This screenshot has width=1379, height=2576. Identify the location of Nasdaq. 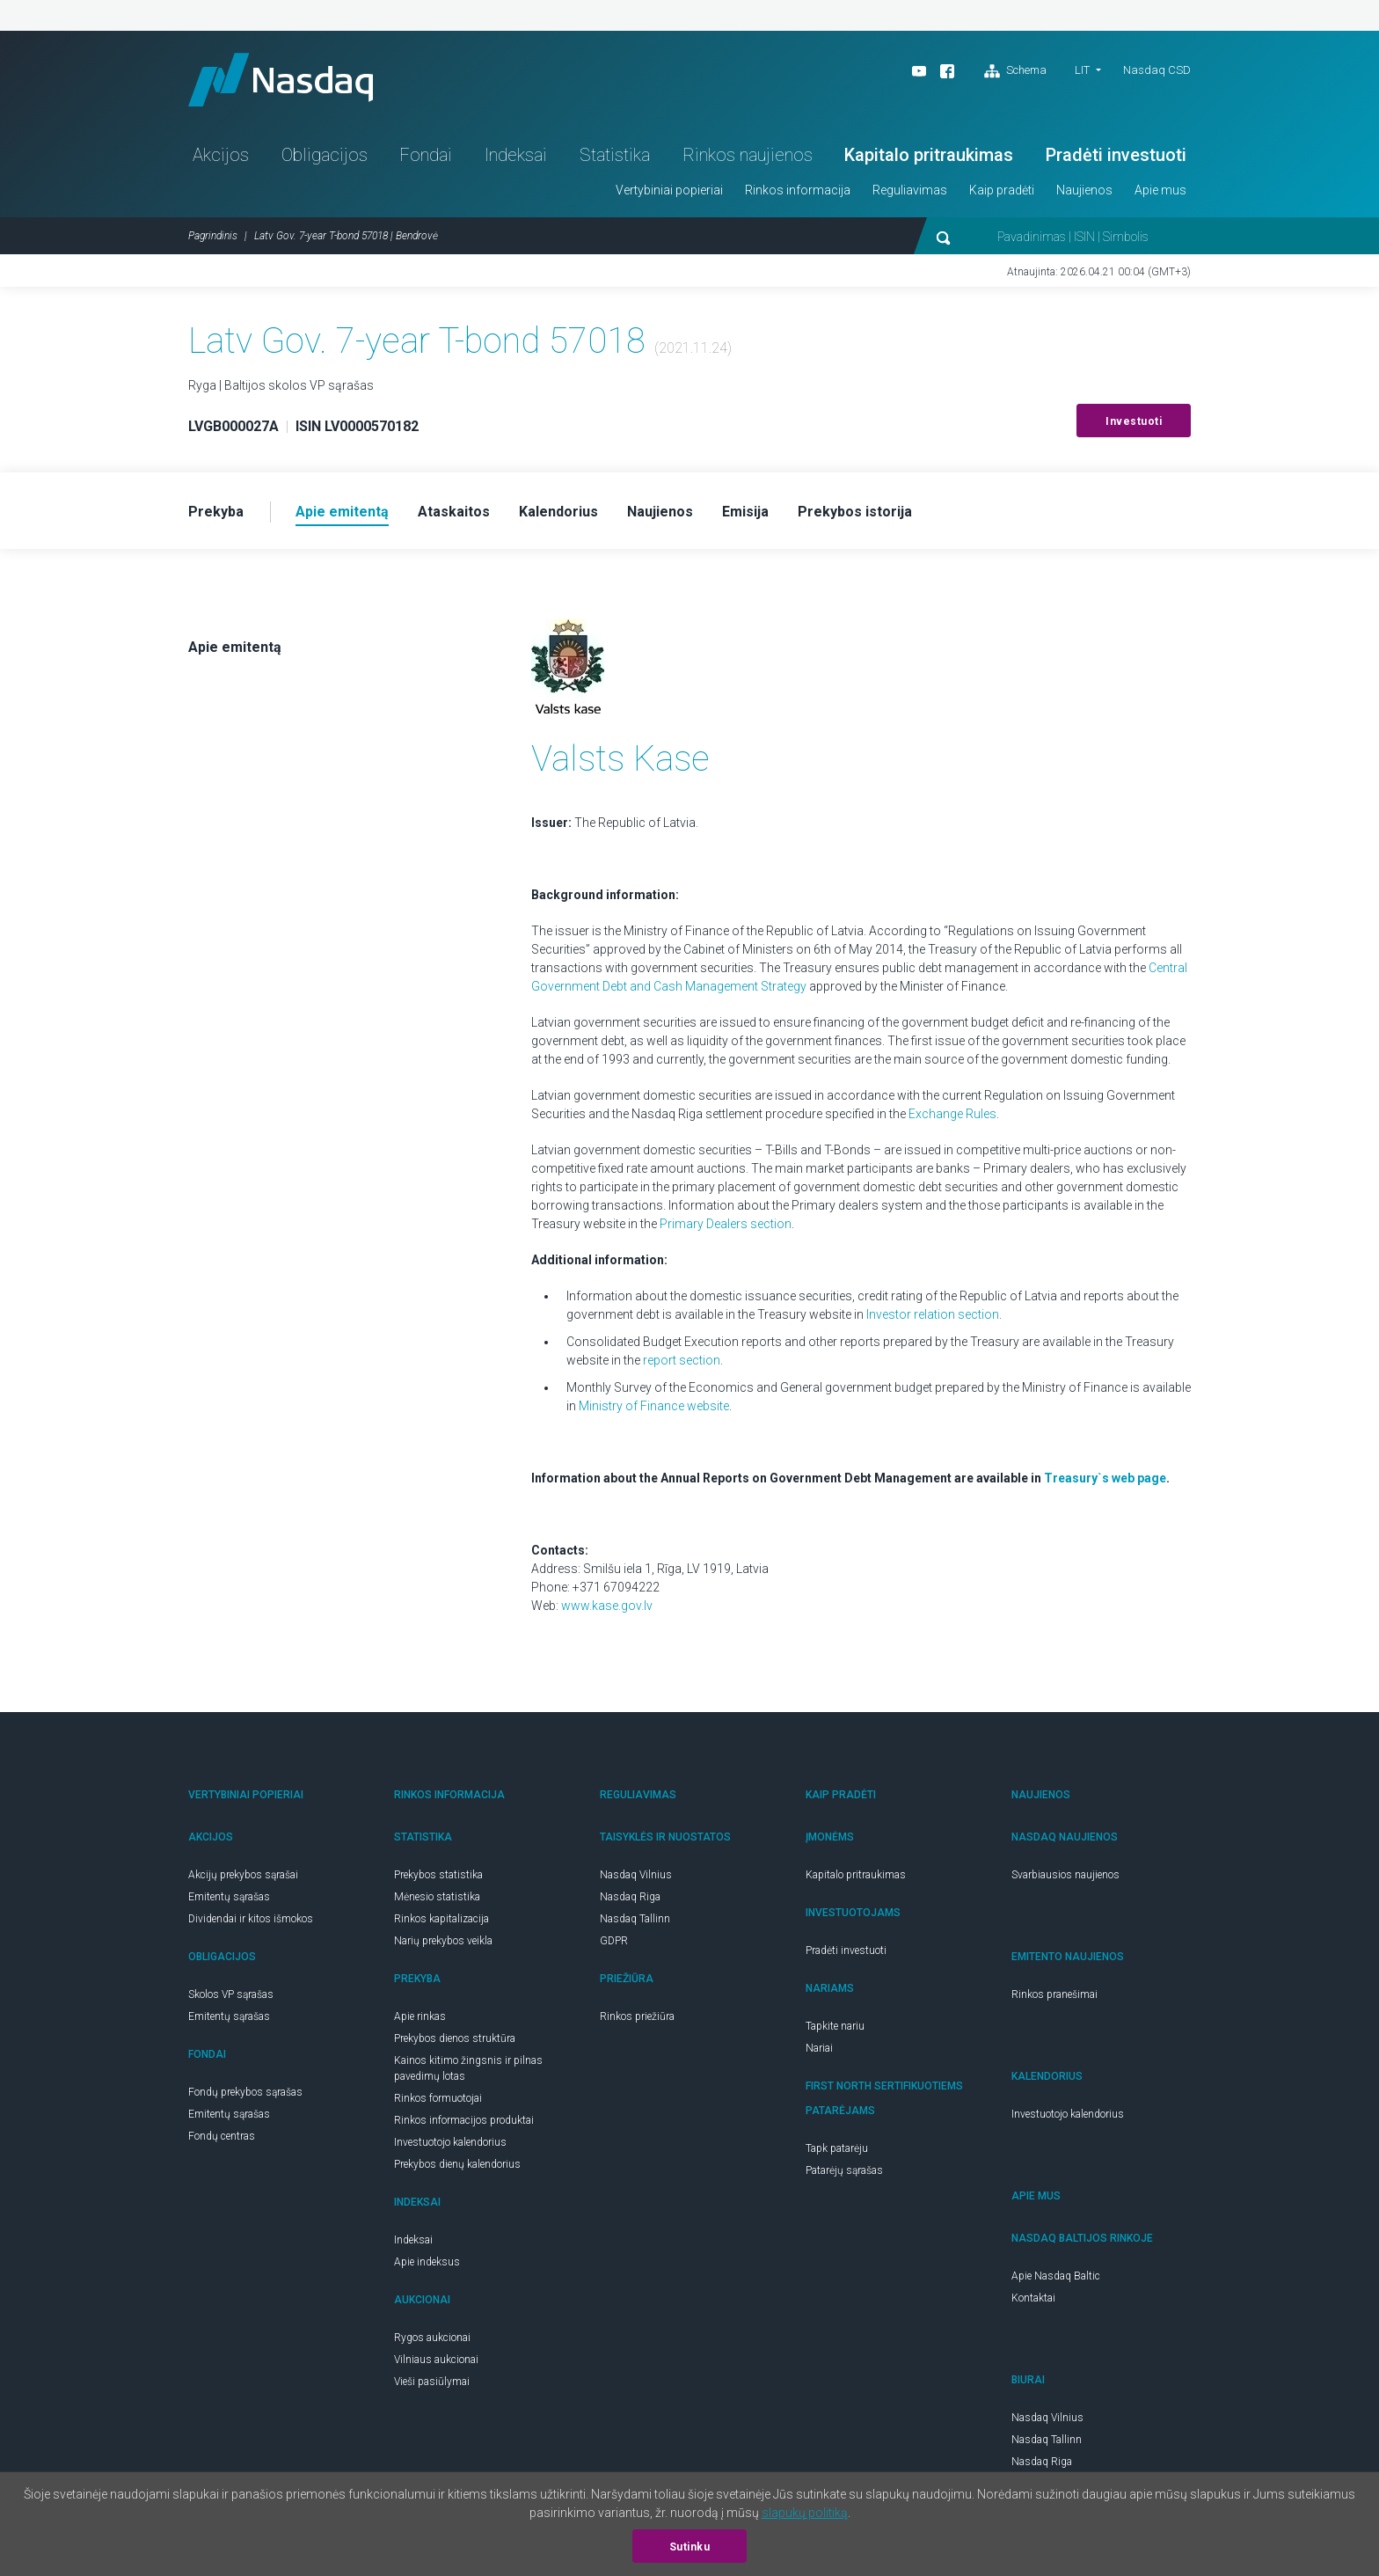
(280, 79).